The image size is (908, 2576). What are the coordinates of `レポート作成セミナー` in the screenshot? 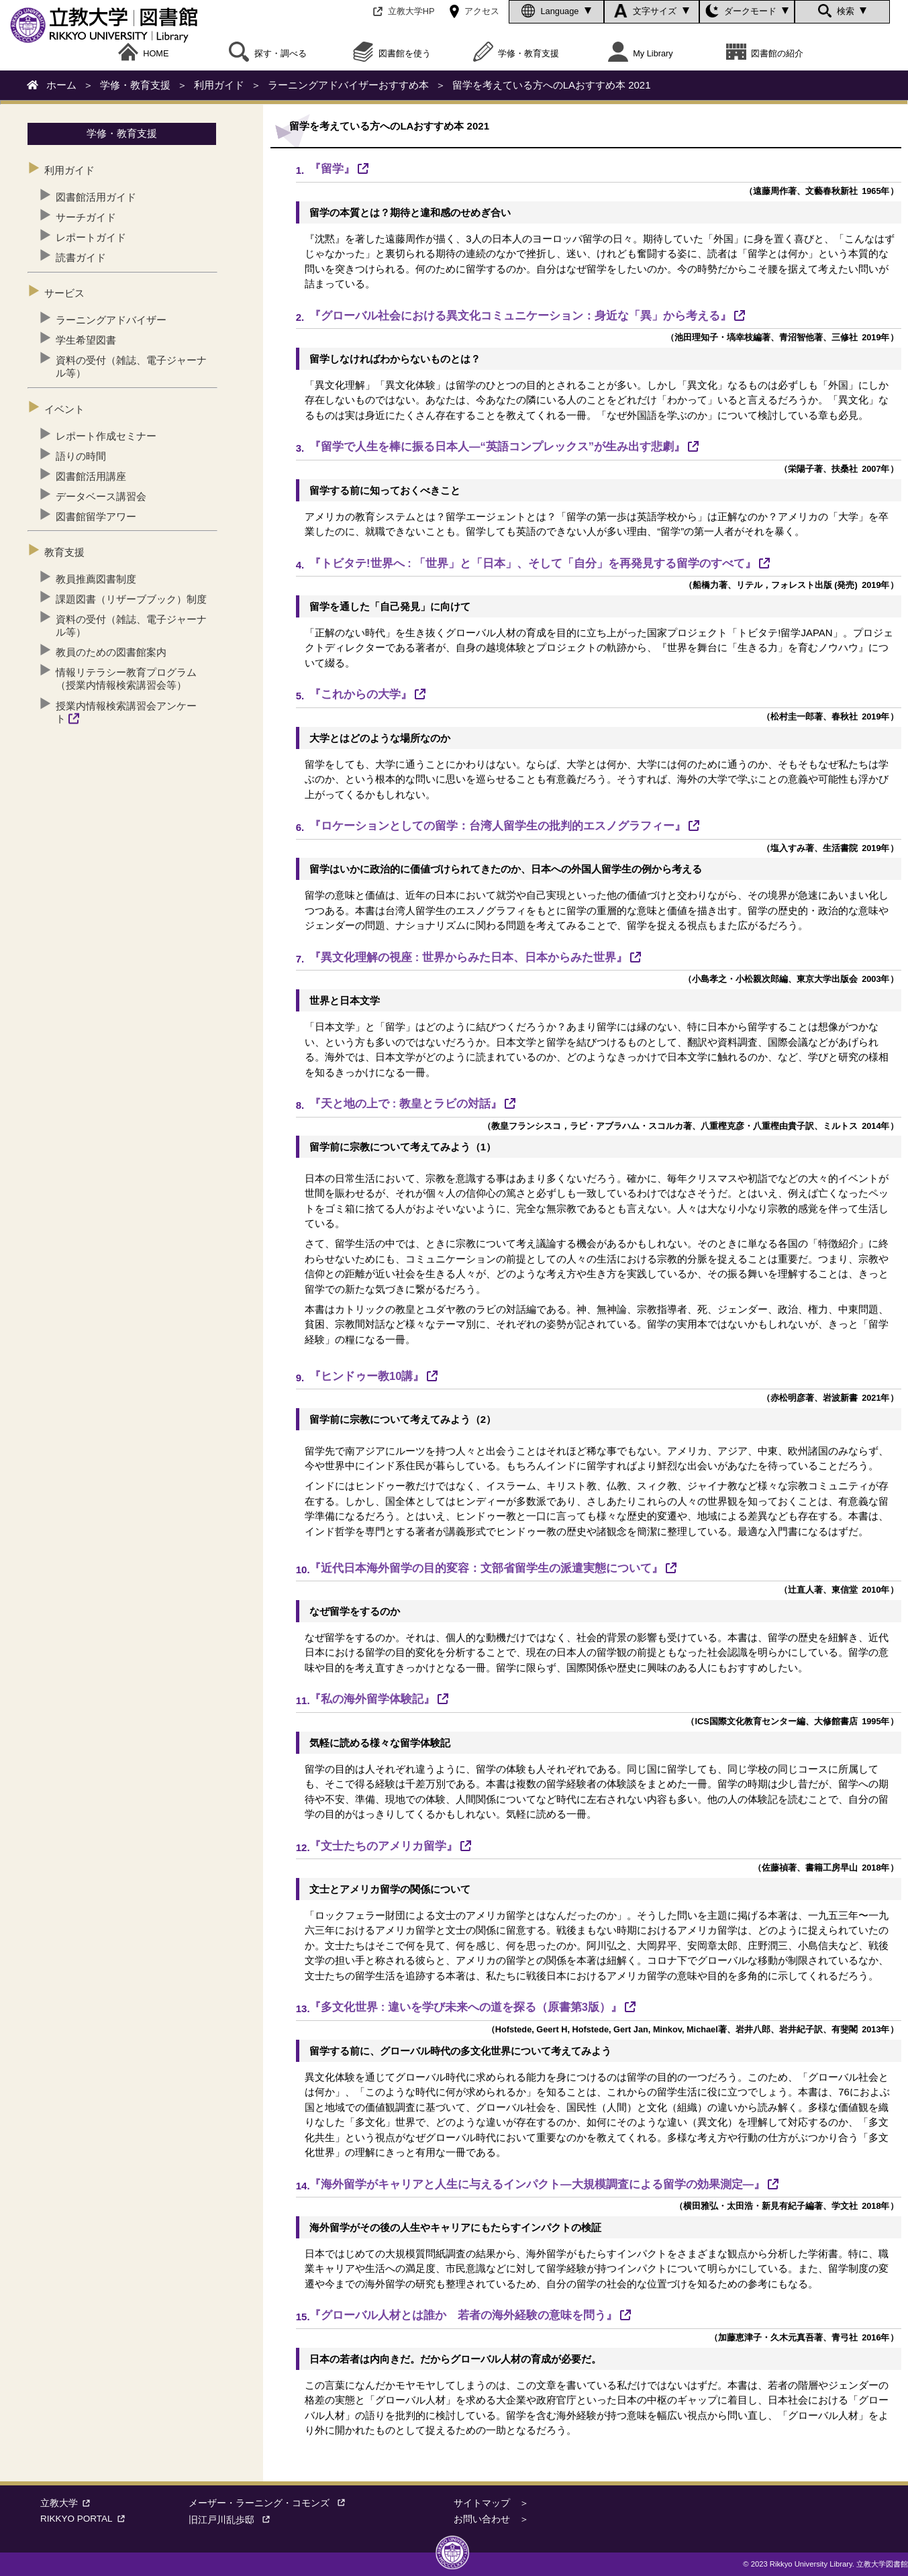 It's located at (106, 436).